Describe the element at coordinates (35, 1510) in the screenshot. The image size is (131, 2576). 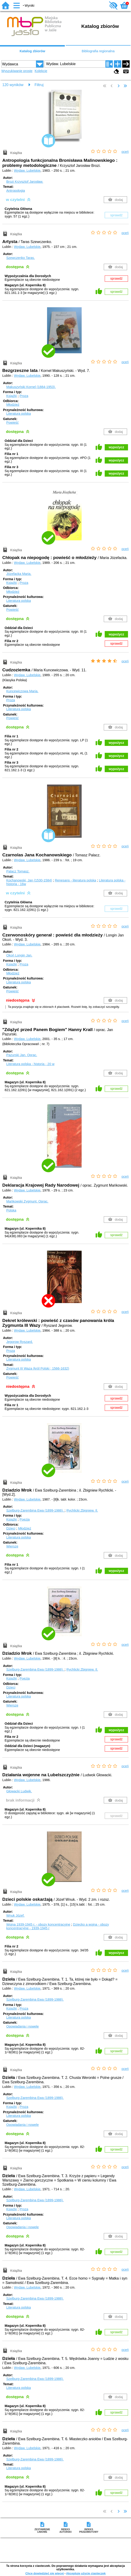
I see `Szelburg-Zarembina Ewa (1899-1986).` at that location.